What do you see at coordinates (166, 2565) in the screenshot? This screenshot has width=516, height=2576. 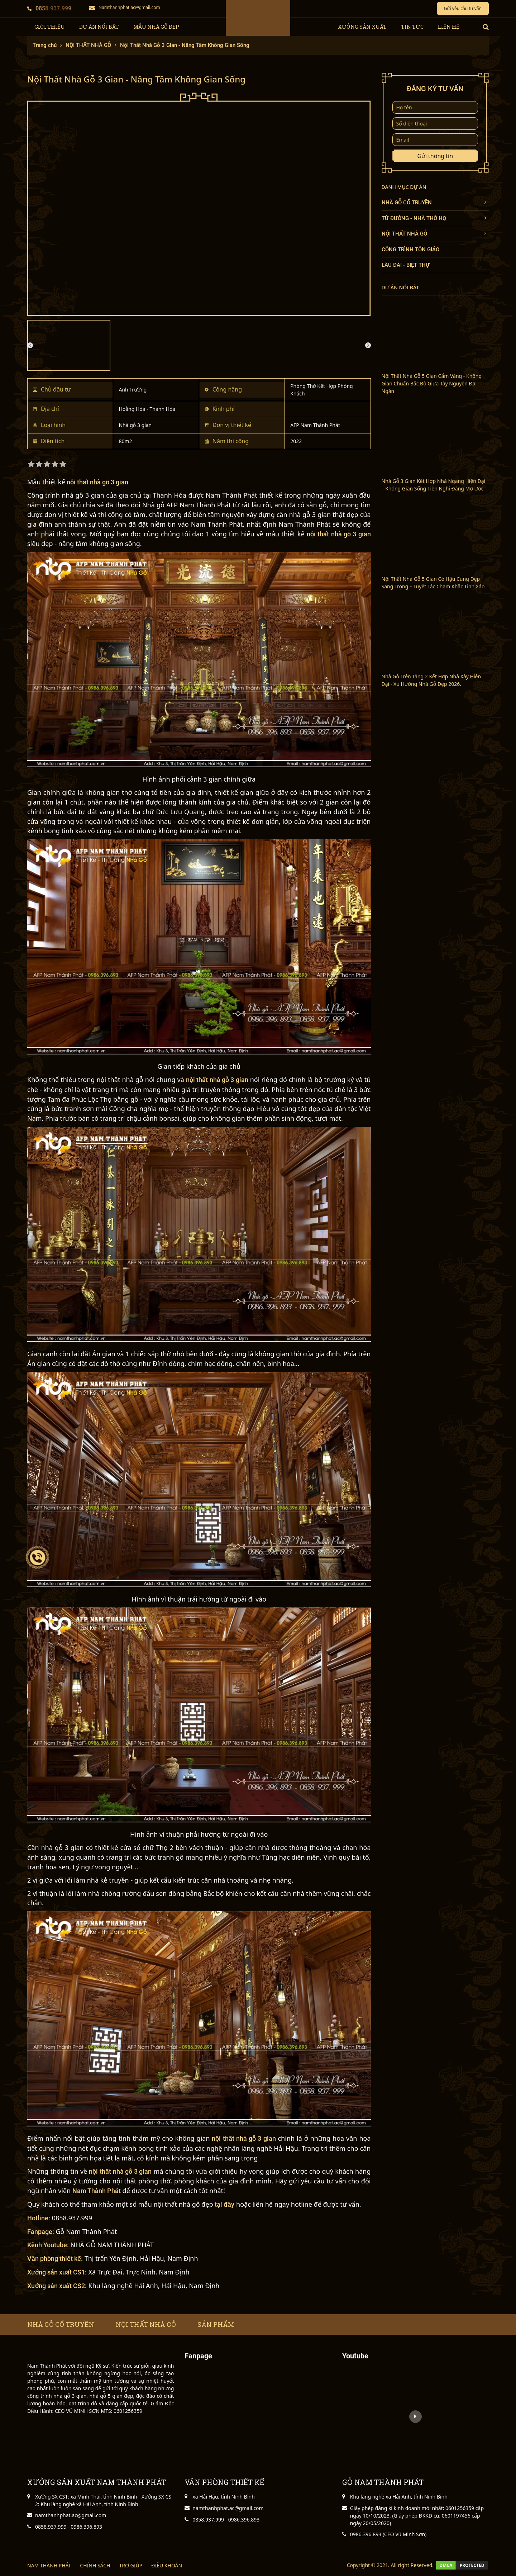 I see `ĐIỀU KHOẢN` at bounding box center [166, 2565].